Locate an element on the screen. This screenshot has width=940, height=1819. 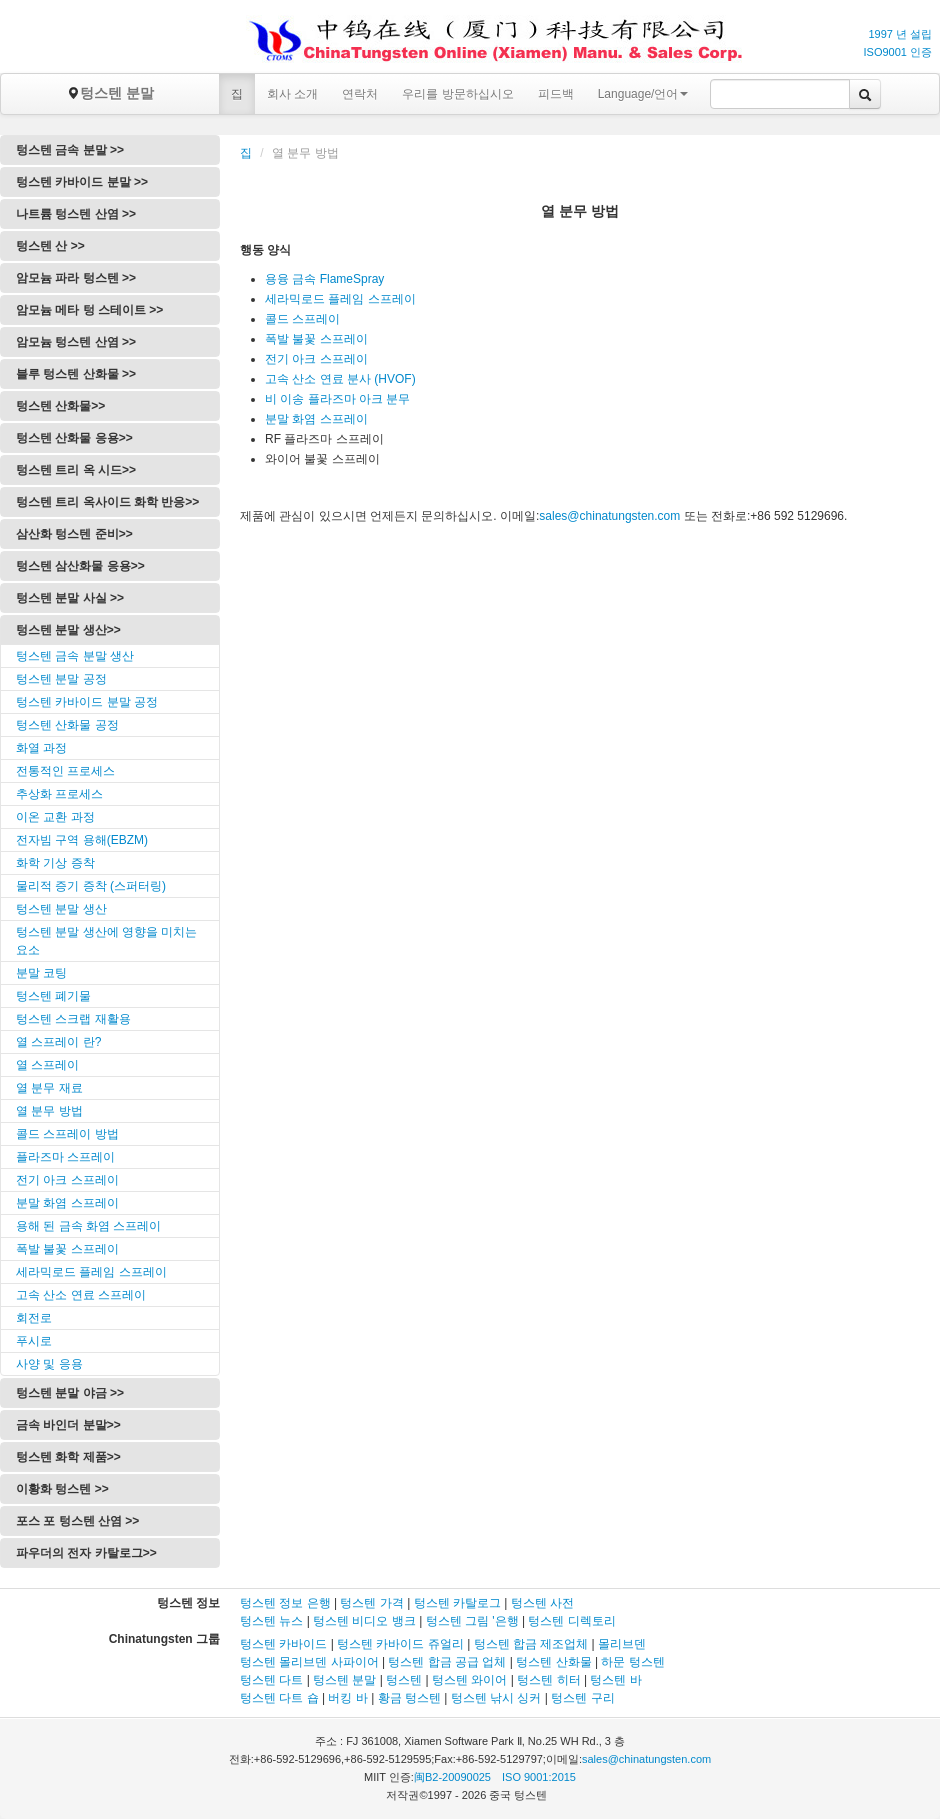
텅스텐 카바이드 분말 >> is located at coordinates (82, 182).